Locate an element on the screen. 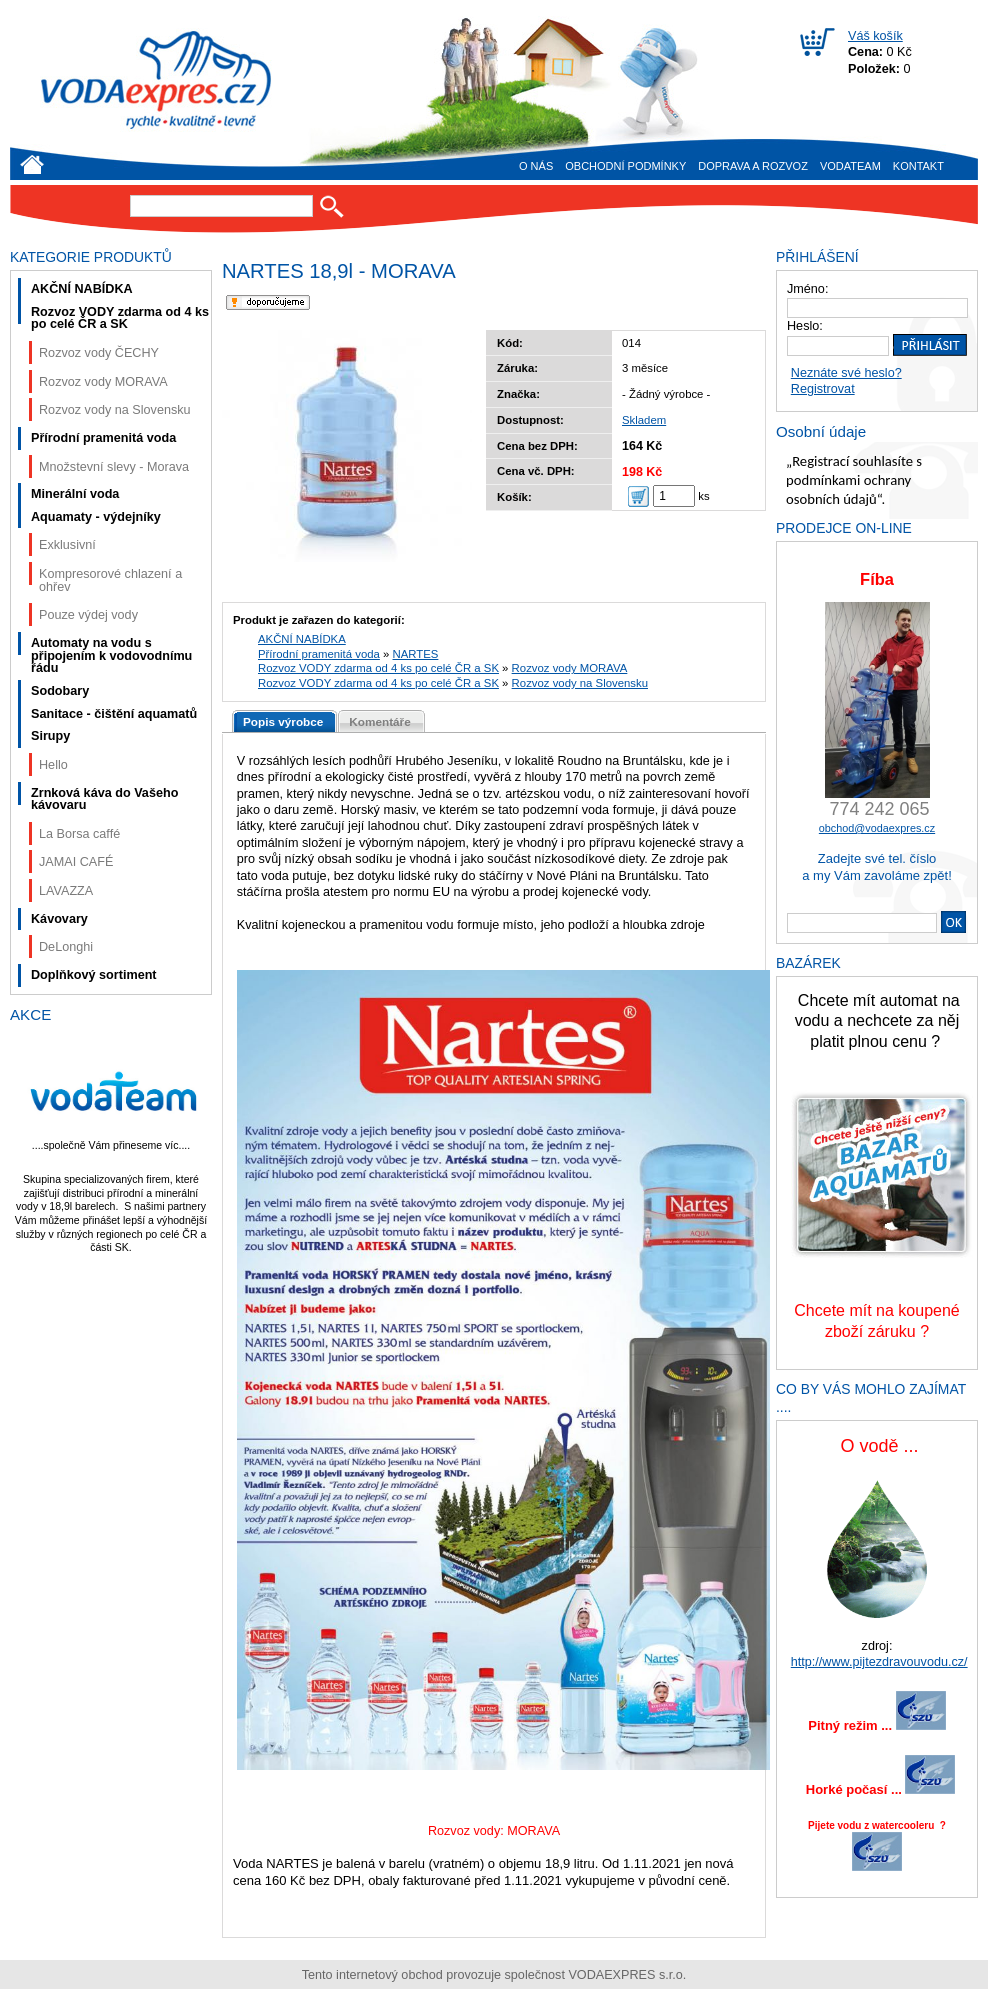 The image size is (988, 1989). Heslo: is located at coordinates (805, 326).